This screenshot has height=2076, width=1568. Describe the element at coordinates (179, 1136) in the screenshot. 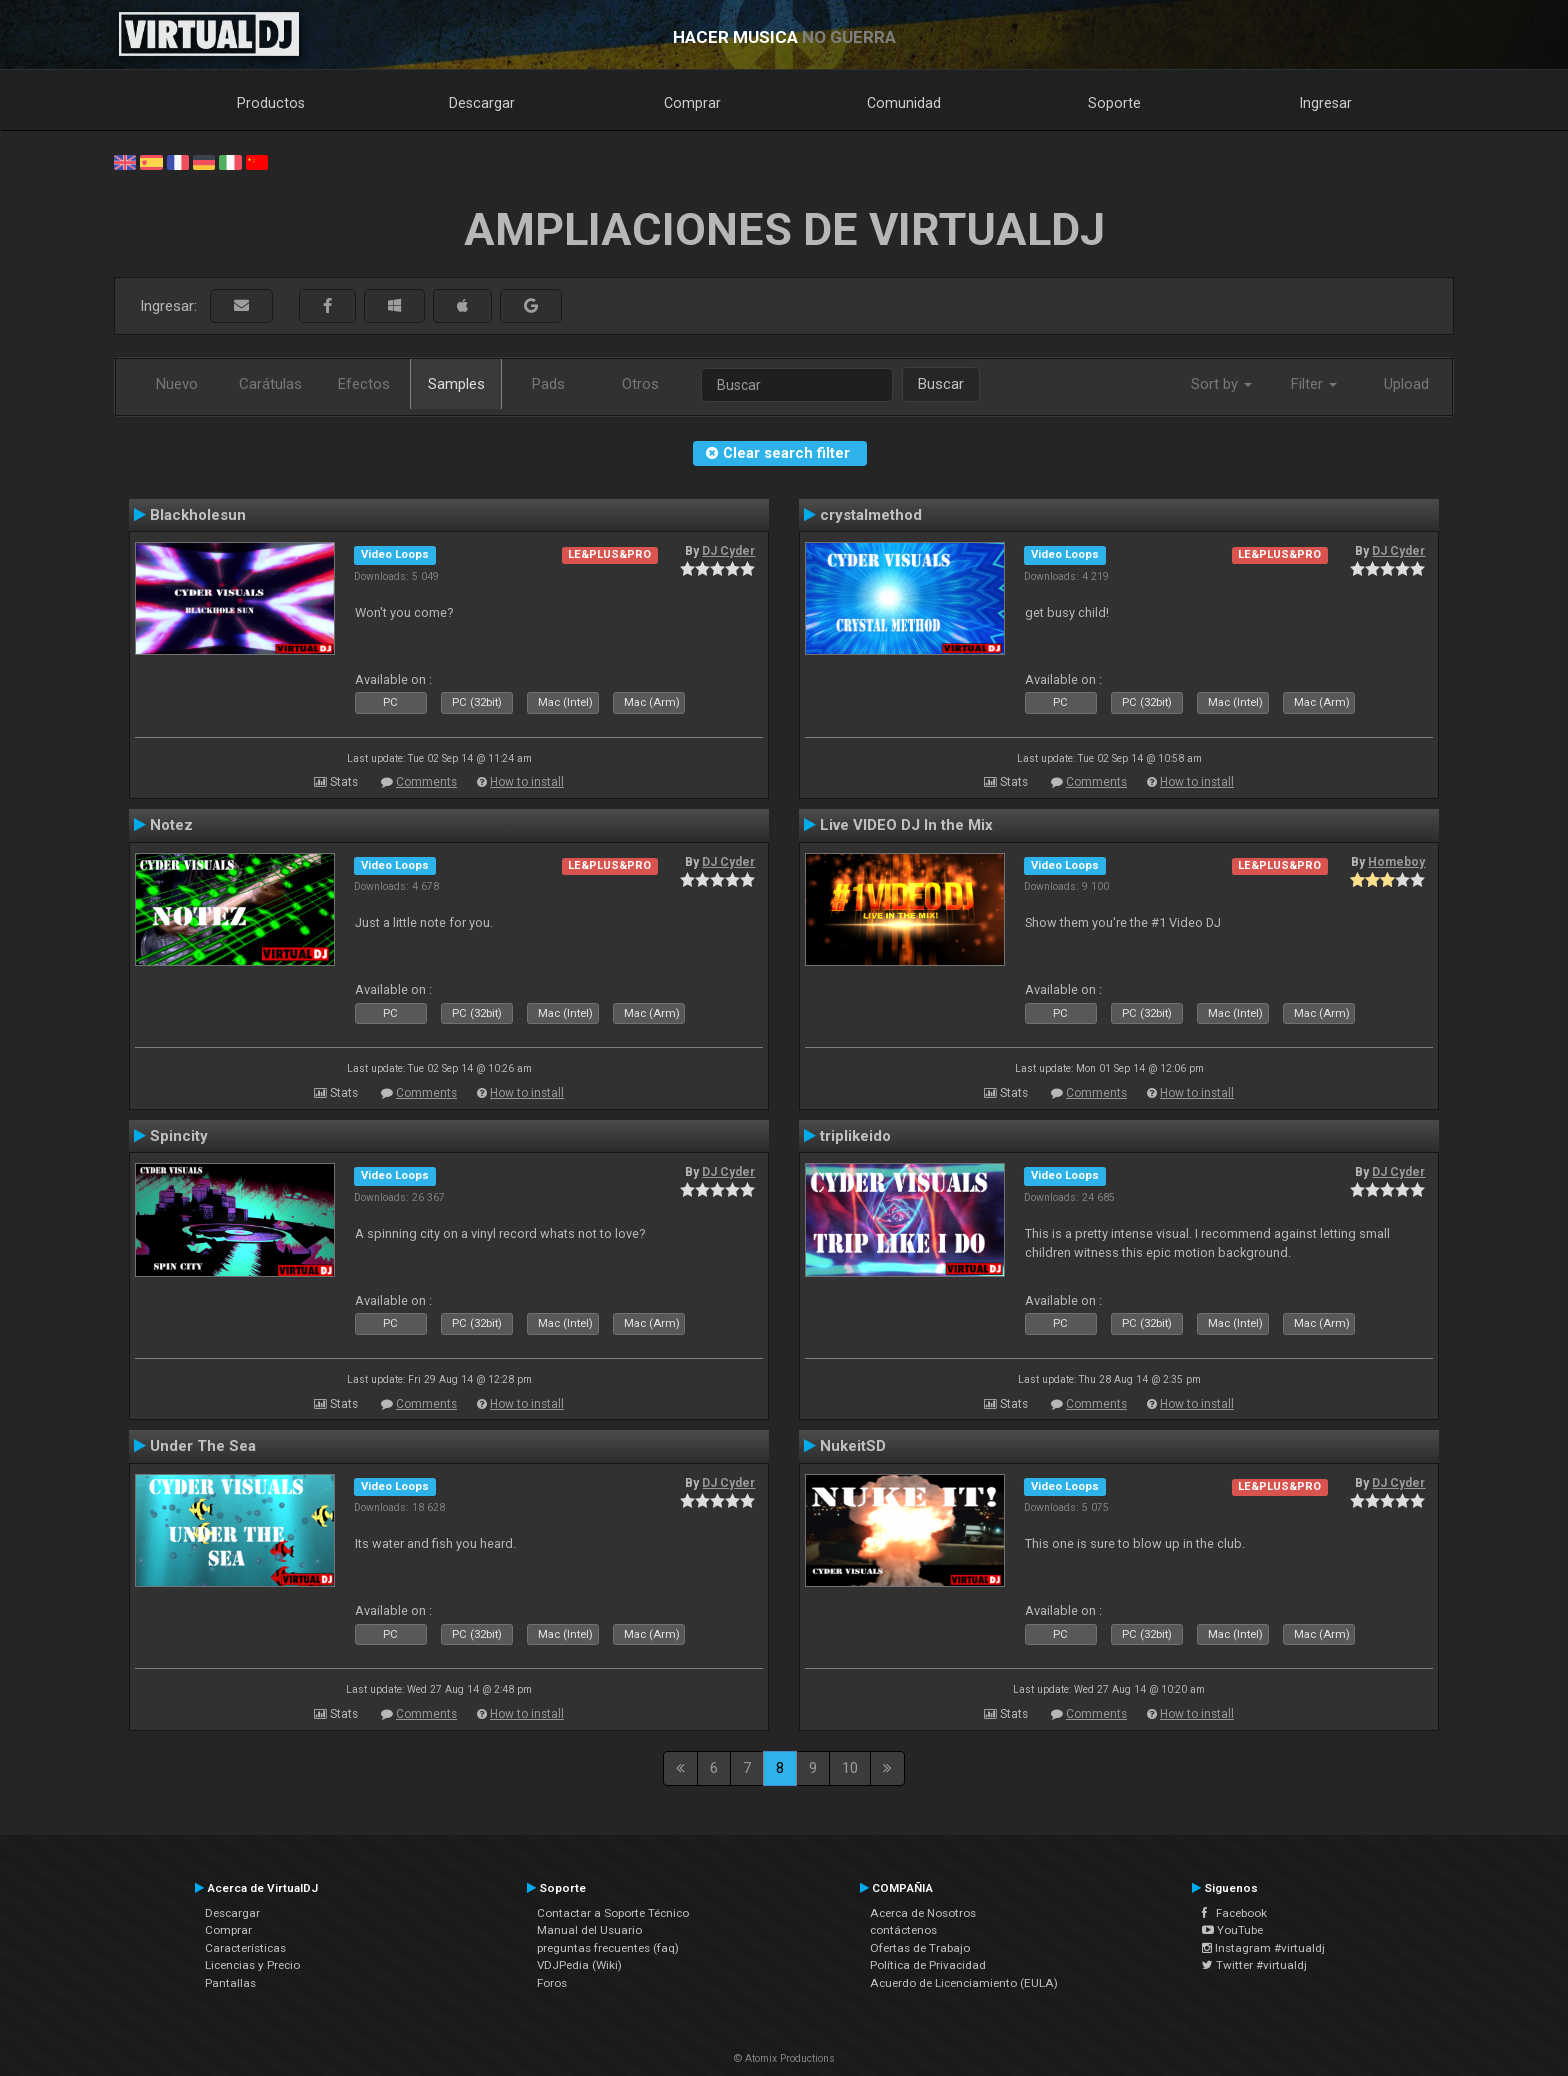

I see `Spincity` at that location.